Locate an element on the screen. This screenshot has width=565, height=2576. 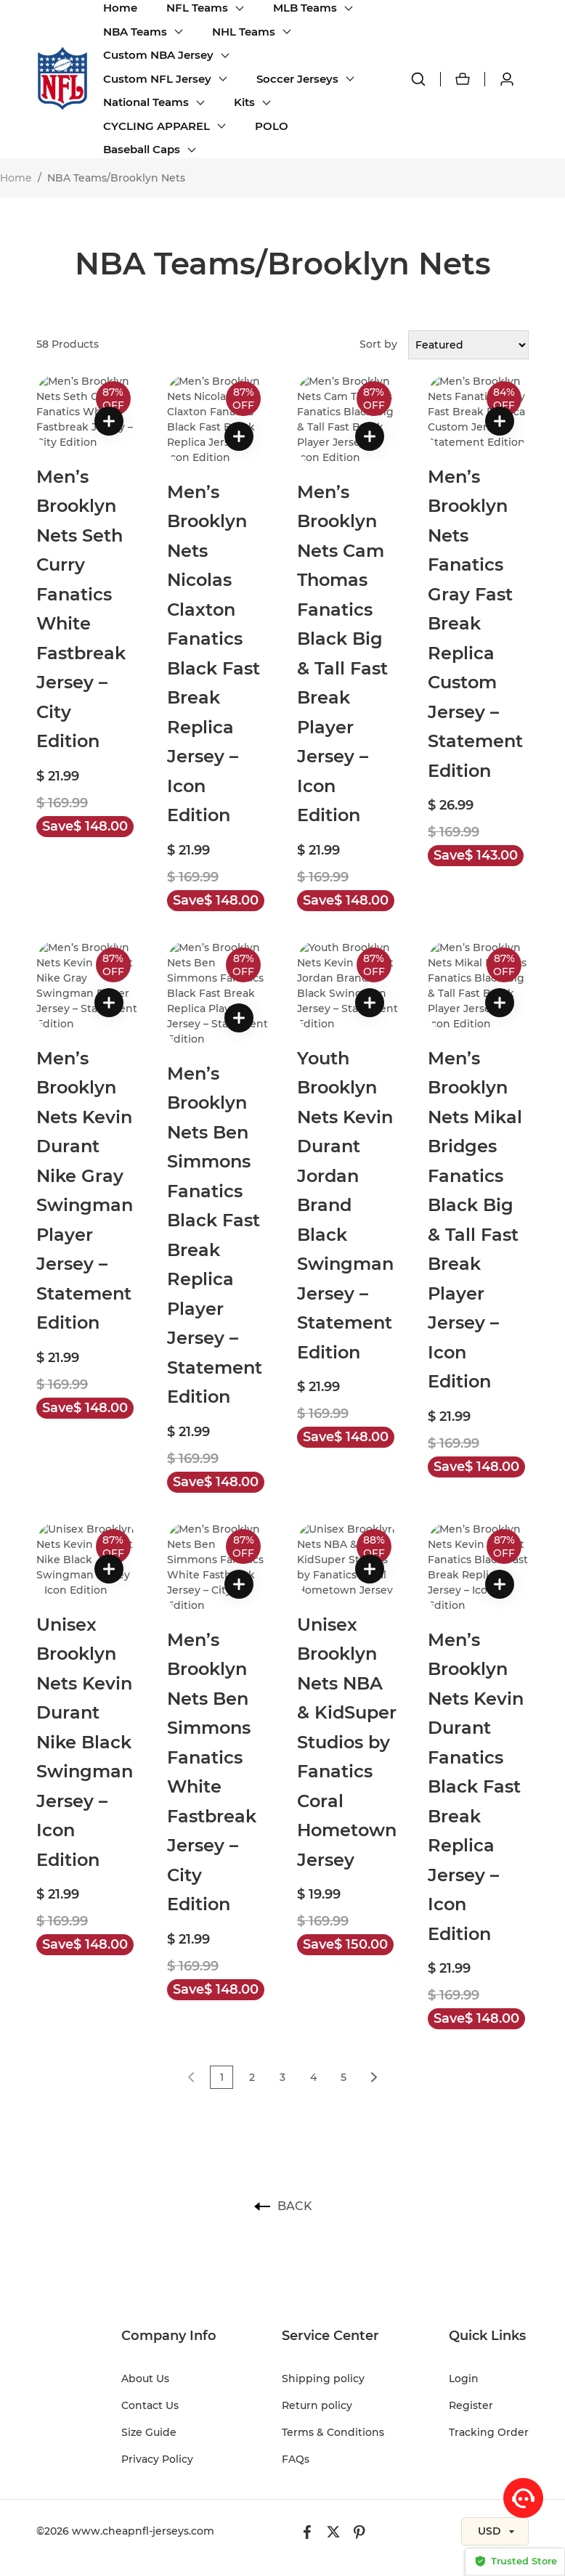
NBA Teams is located at coordinates (135, 31).